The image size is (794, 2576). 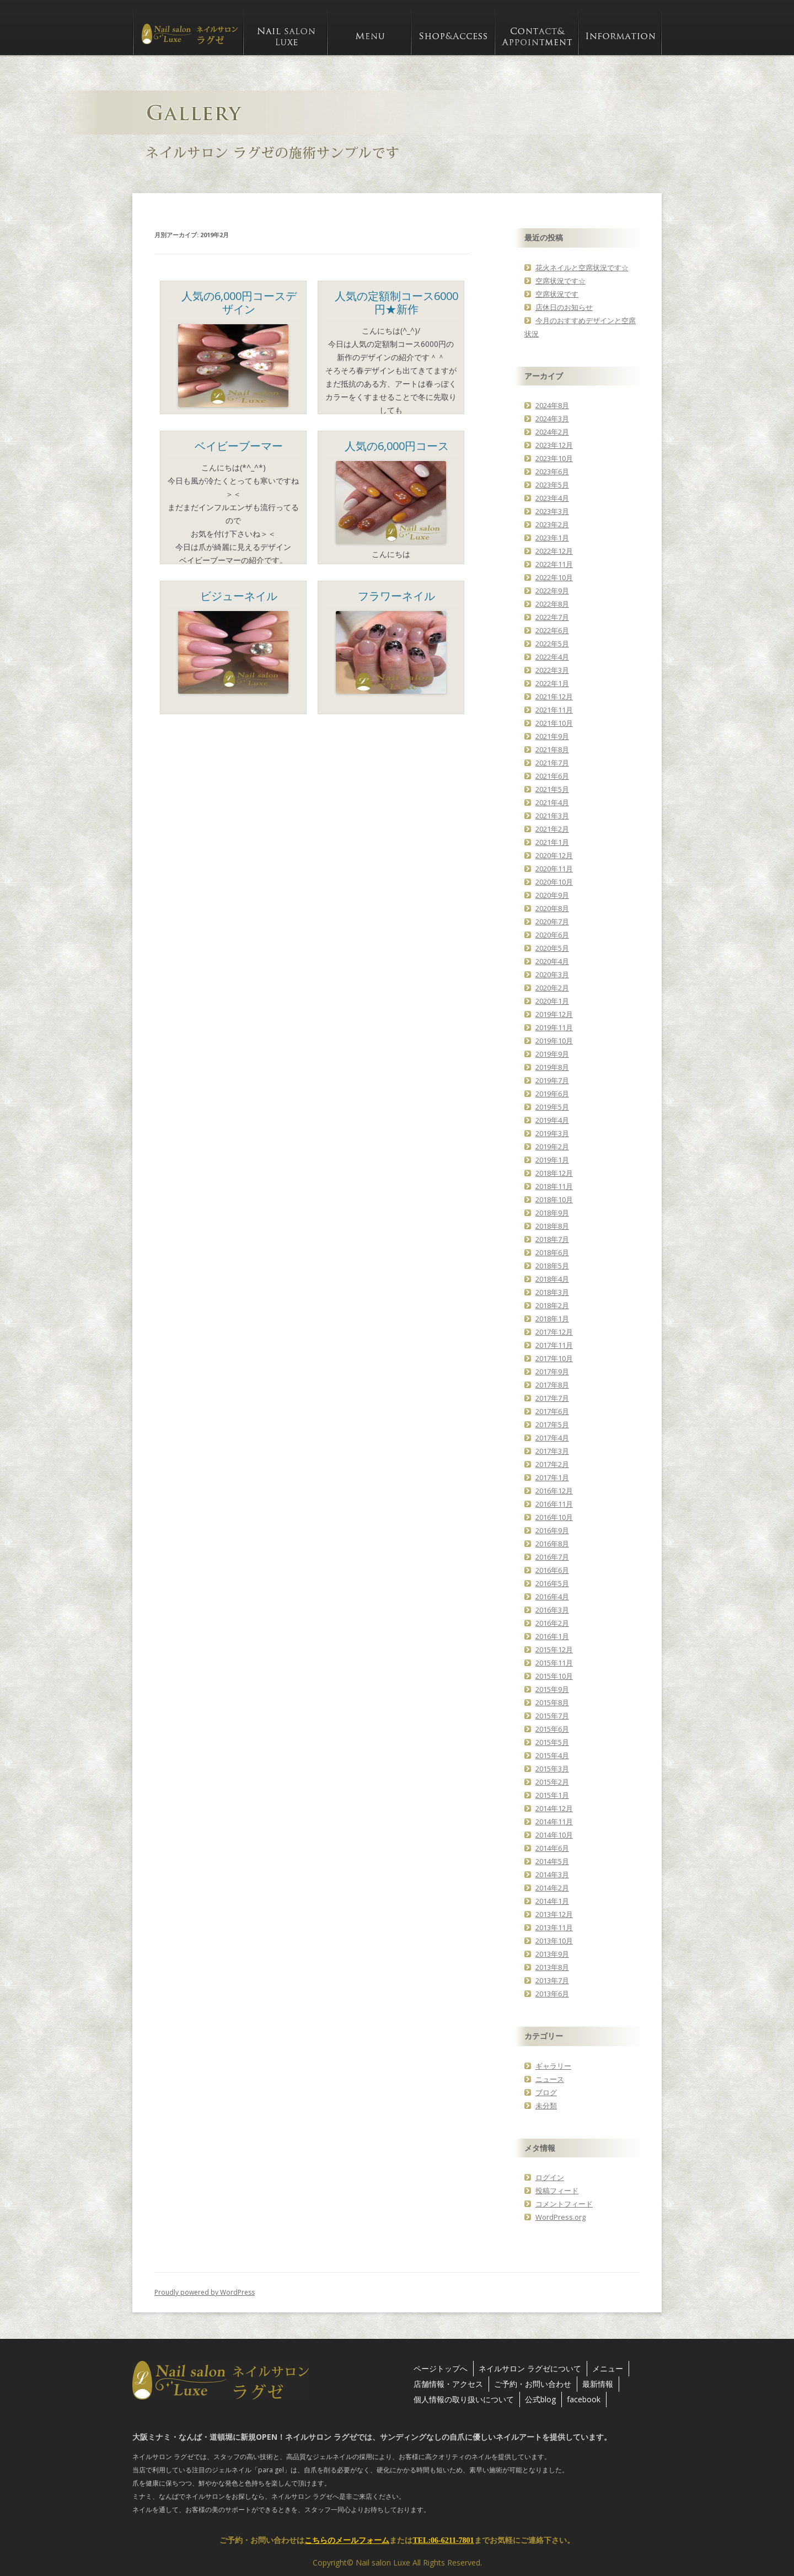 I want to click on 2021年4月, so click(x=552, y=802).